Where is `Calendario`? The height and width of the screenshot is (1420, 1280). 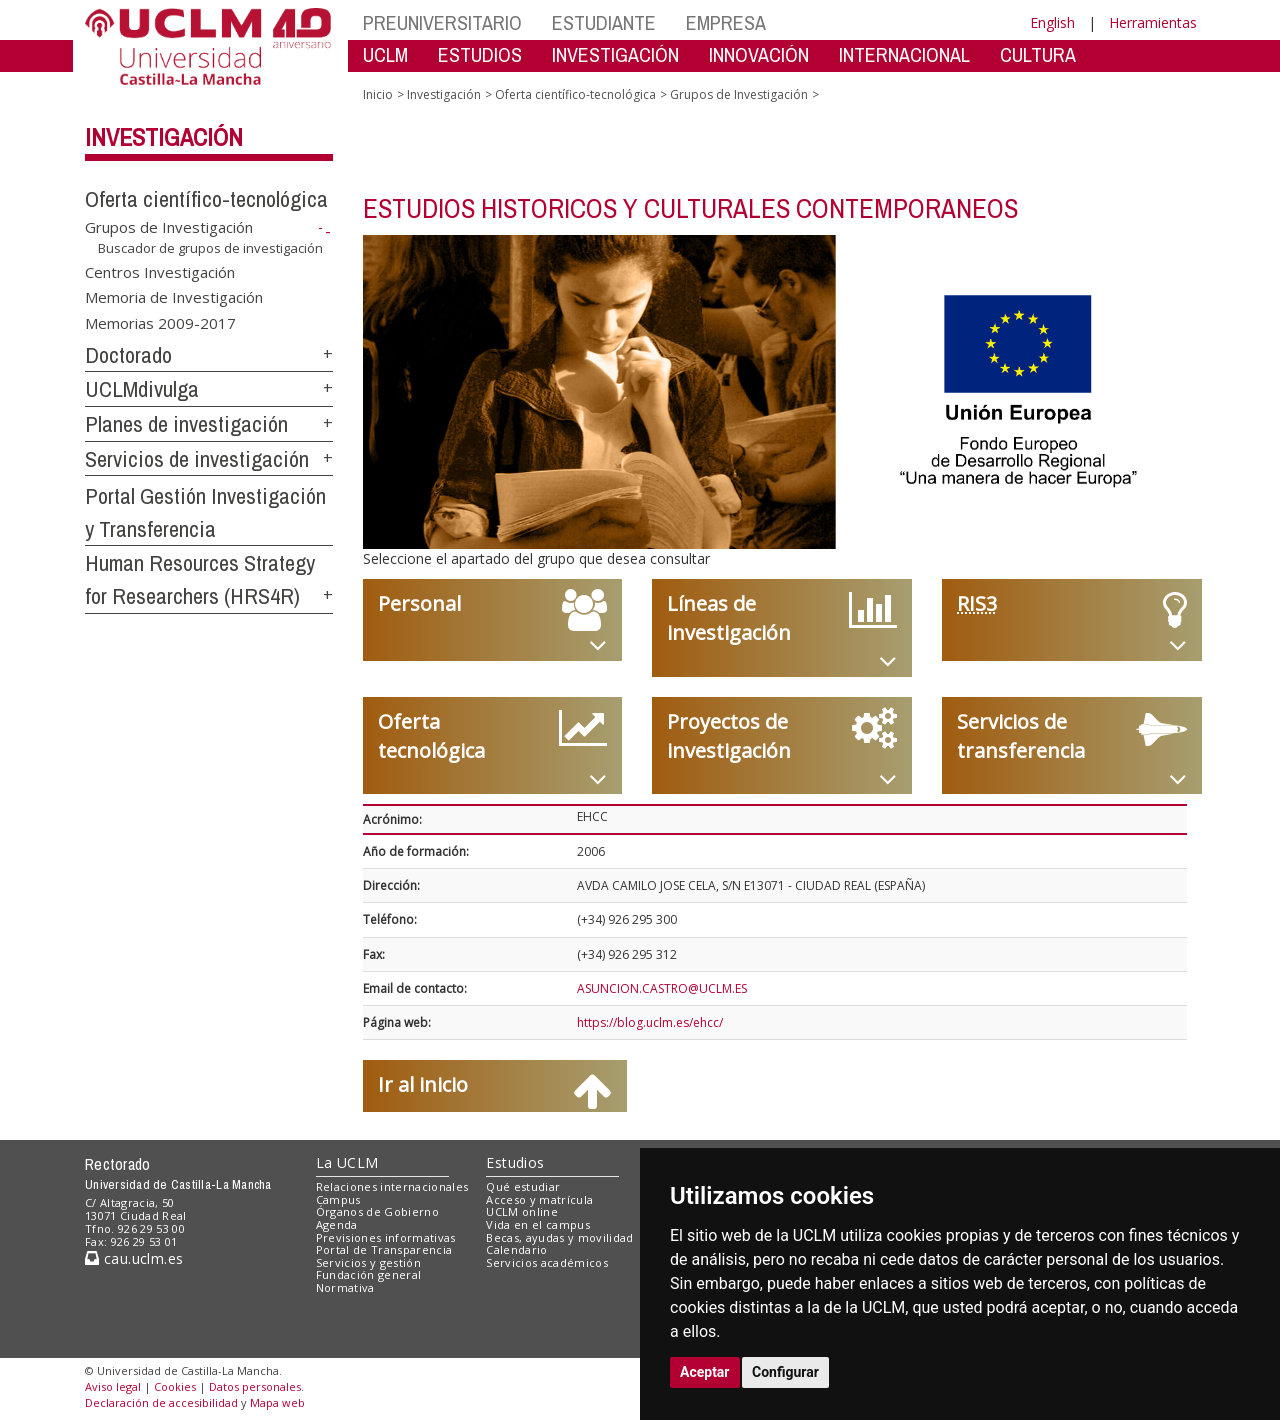 Calendario is located at coordinates (516, 1249).